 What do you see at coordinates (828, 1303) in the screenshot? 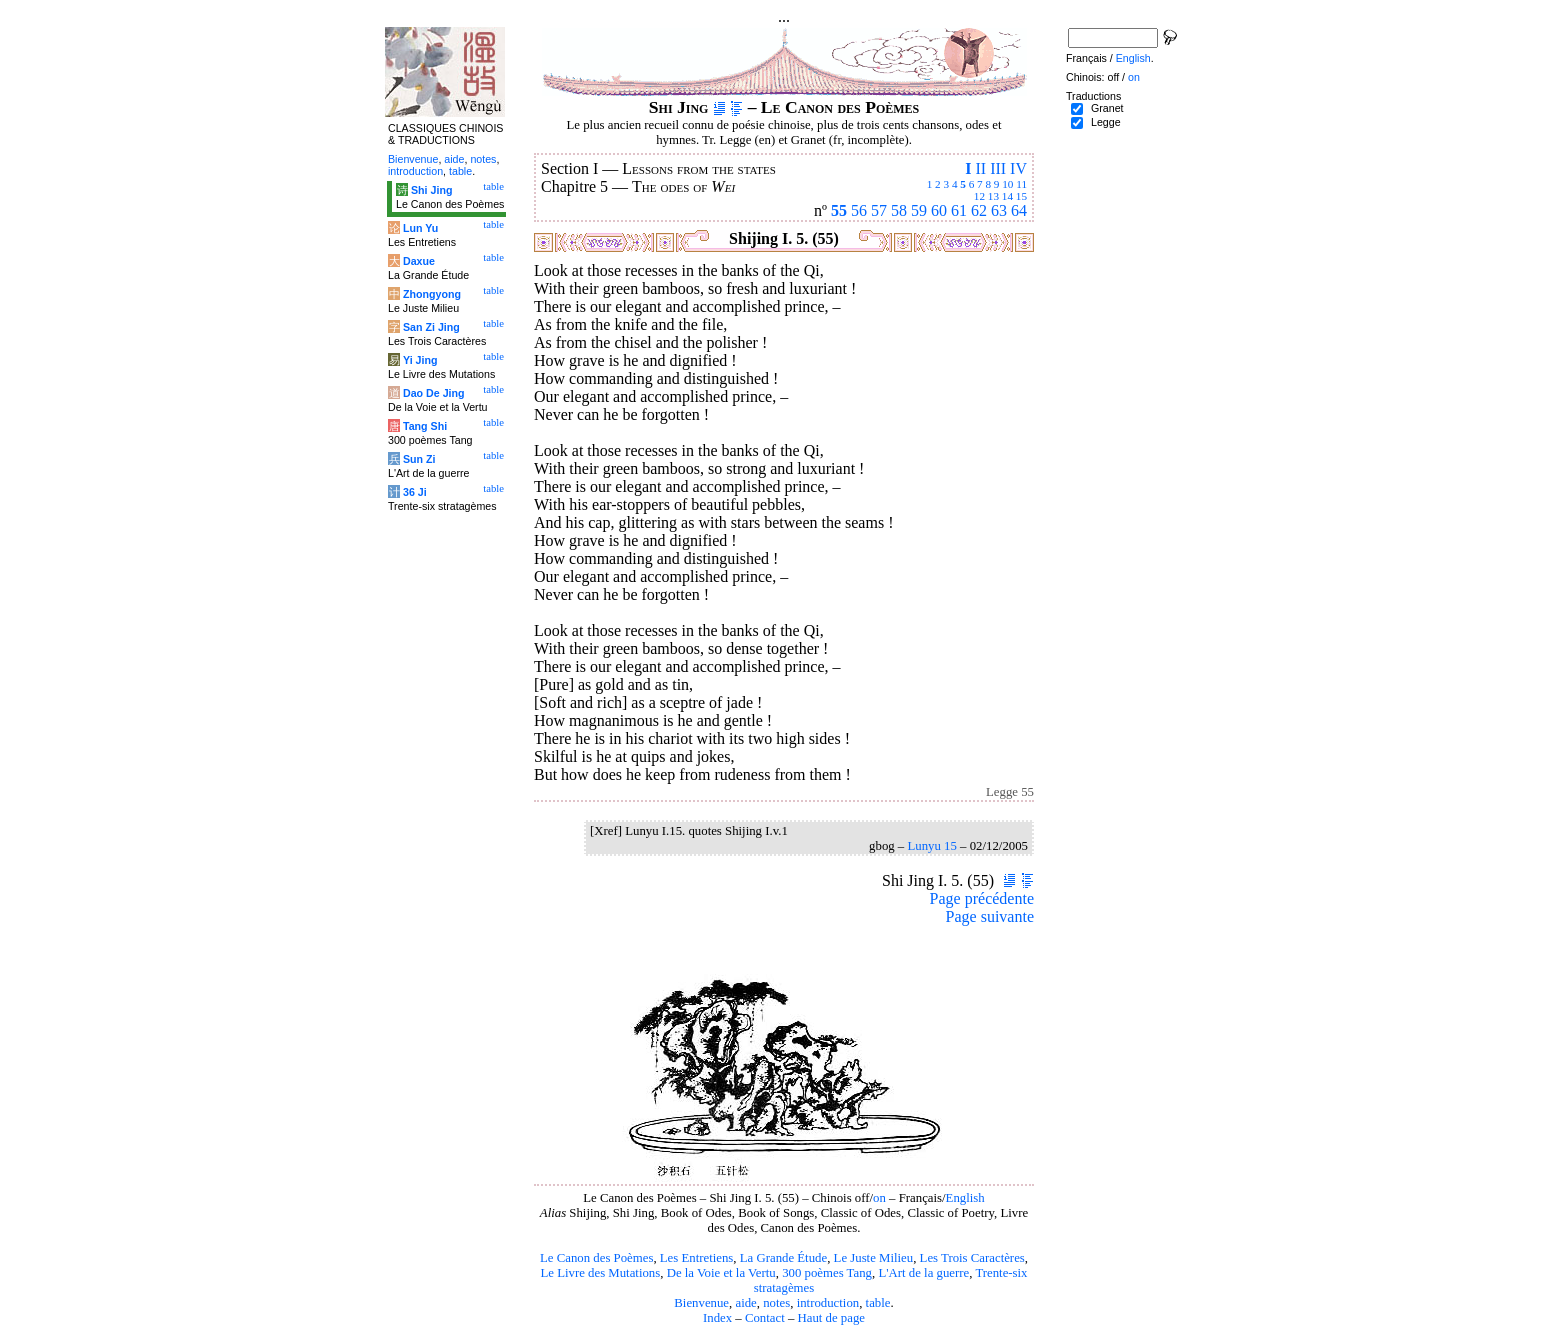
I see `introduction` at bounding box center [828, 1303].